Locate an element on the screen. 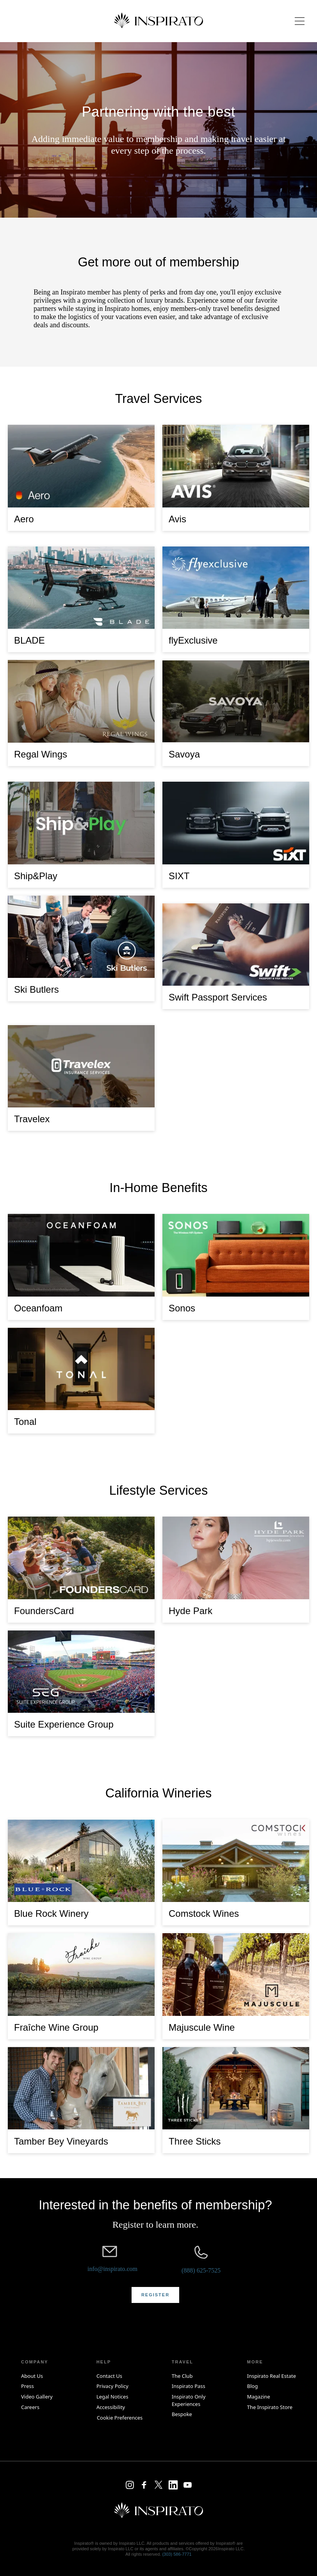 This screenshot has width=317, height=2576. Accessibility is located at coordinates (110, 2407).